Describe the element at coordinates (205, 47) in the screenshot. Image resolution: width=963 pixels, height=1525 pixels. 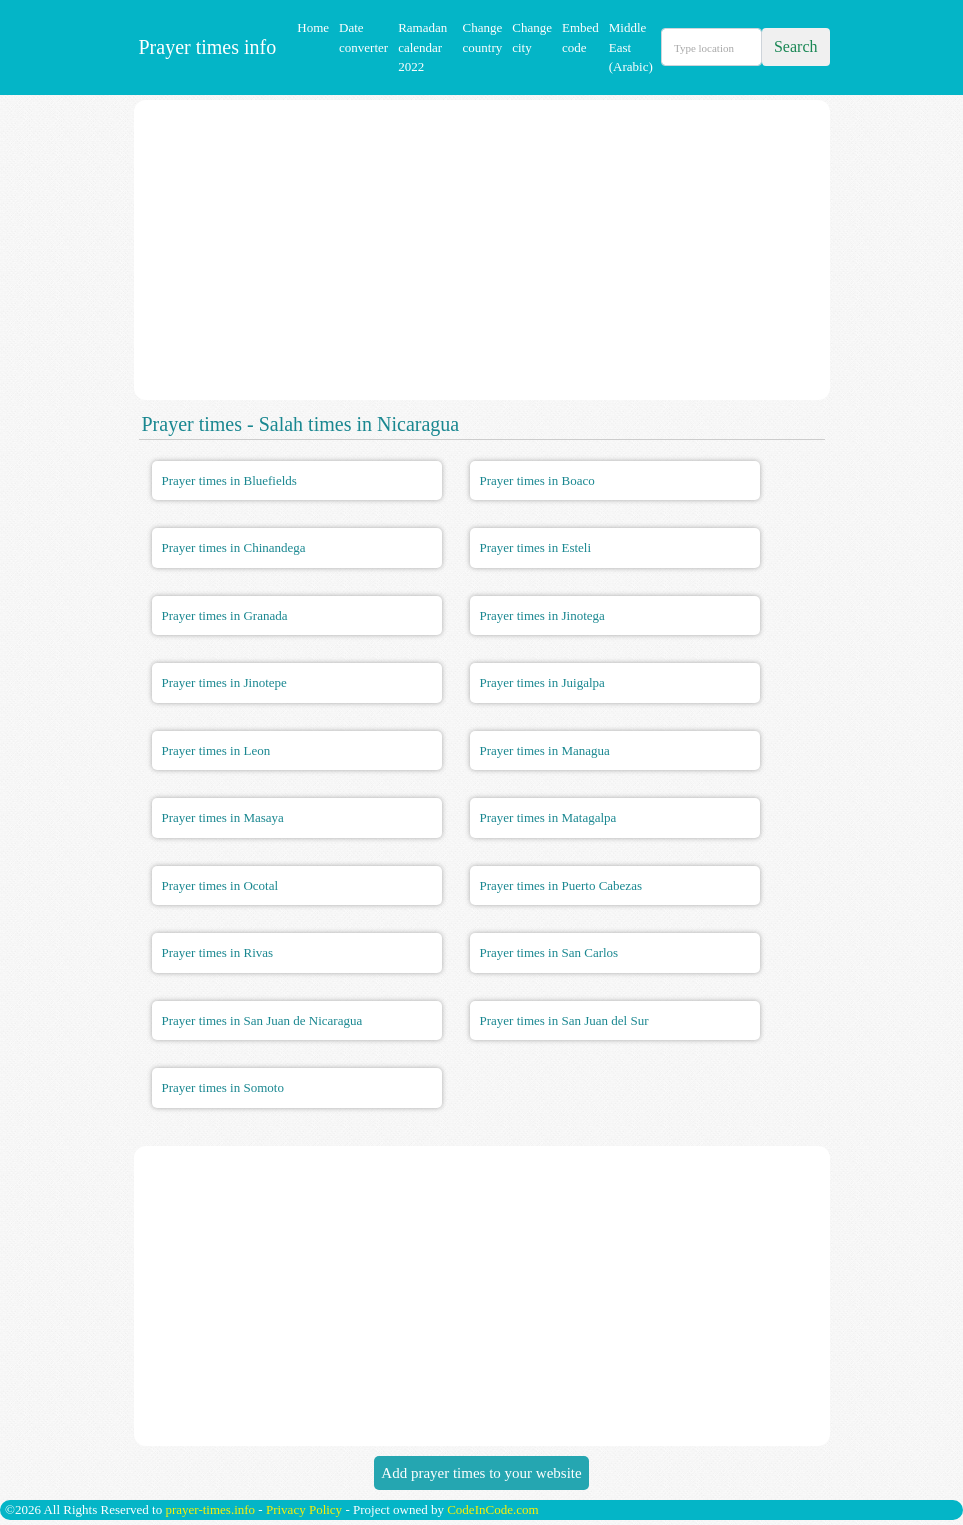
I see `Prayer times info` at that location.